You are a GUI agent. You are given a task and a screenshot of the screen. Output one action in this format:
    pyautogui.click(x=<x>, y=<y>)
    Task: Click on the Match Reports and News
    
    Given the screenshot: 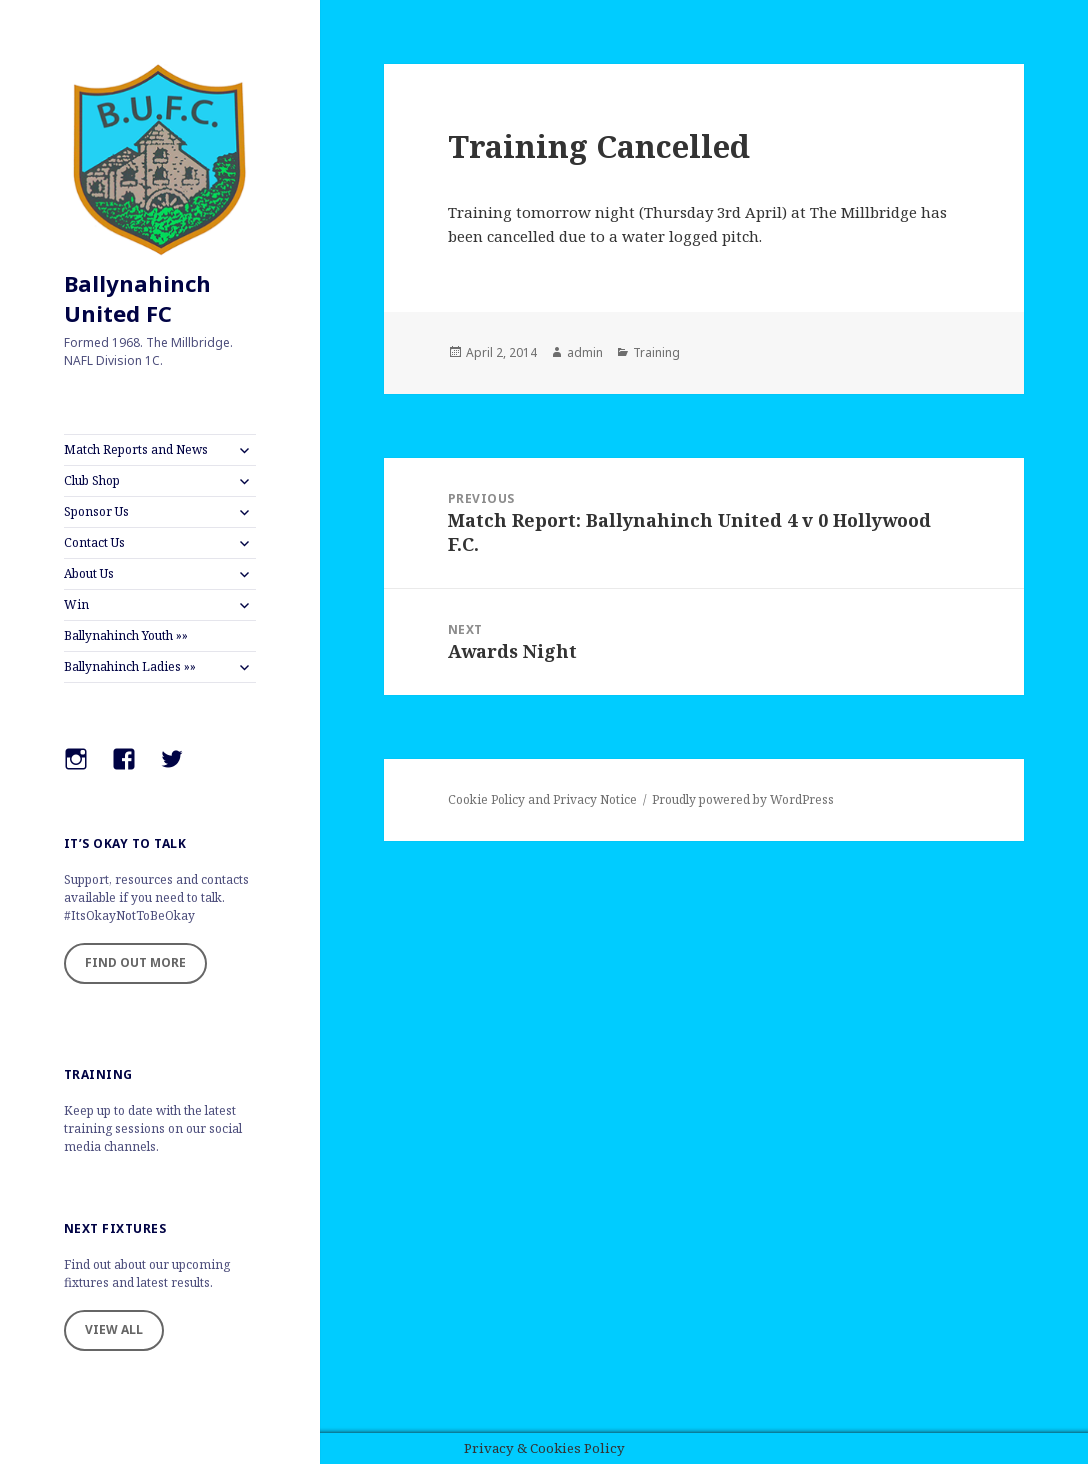 What is the action you would take?
    pyautogui.click(x=136, y=449)
    